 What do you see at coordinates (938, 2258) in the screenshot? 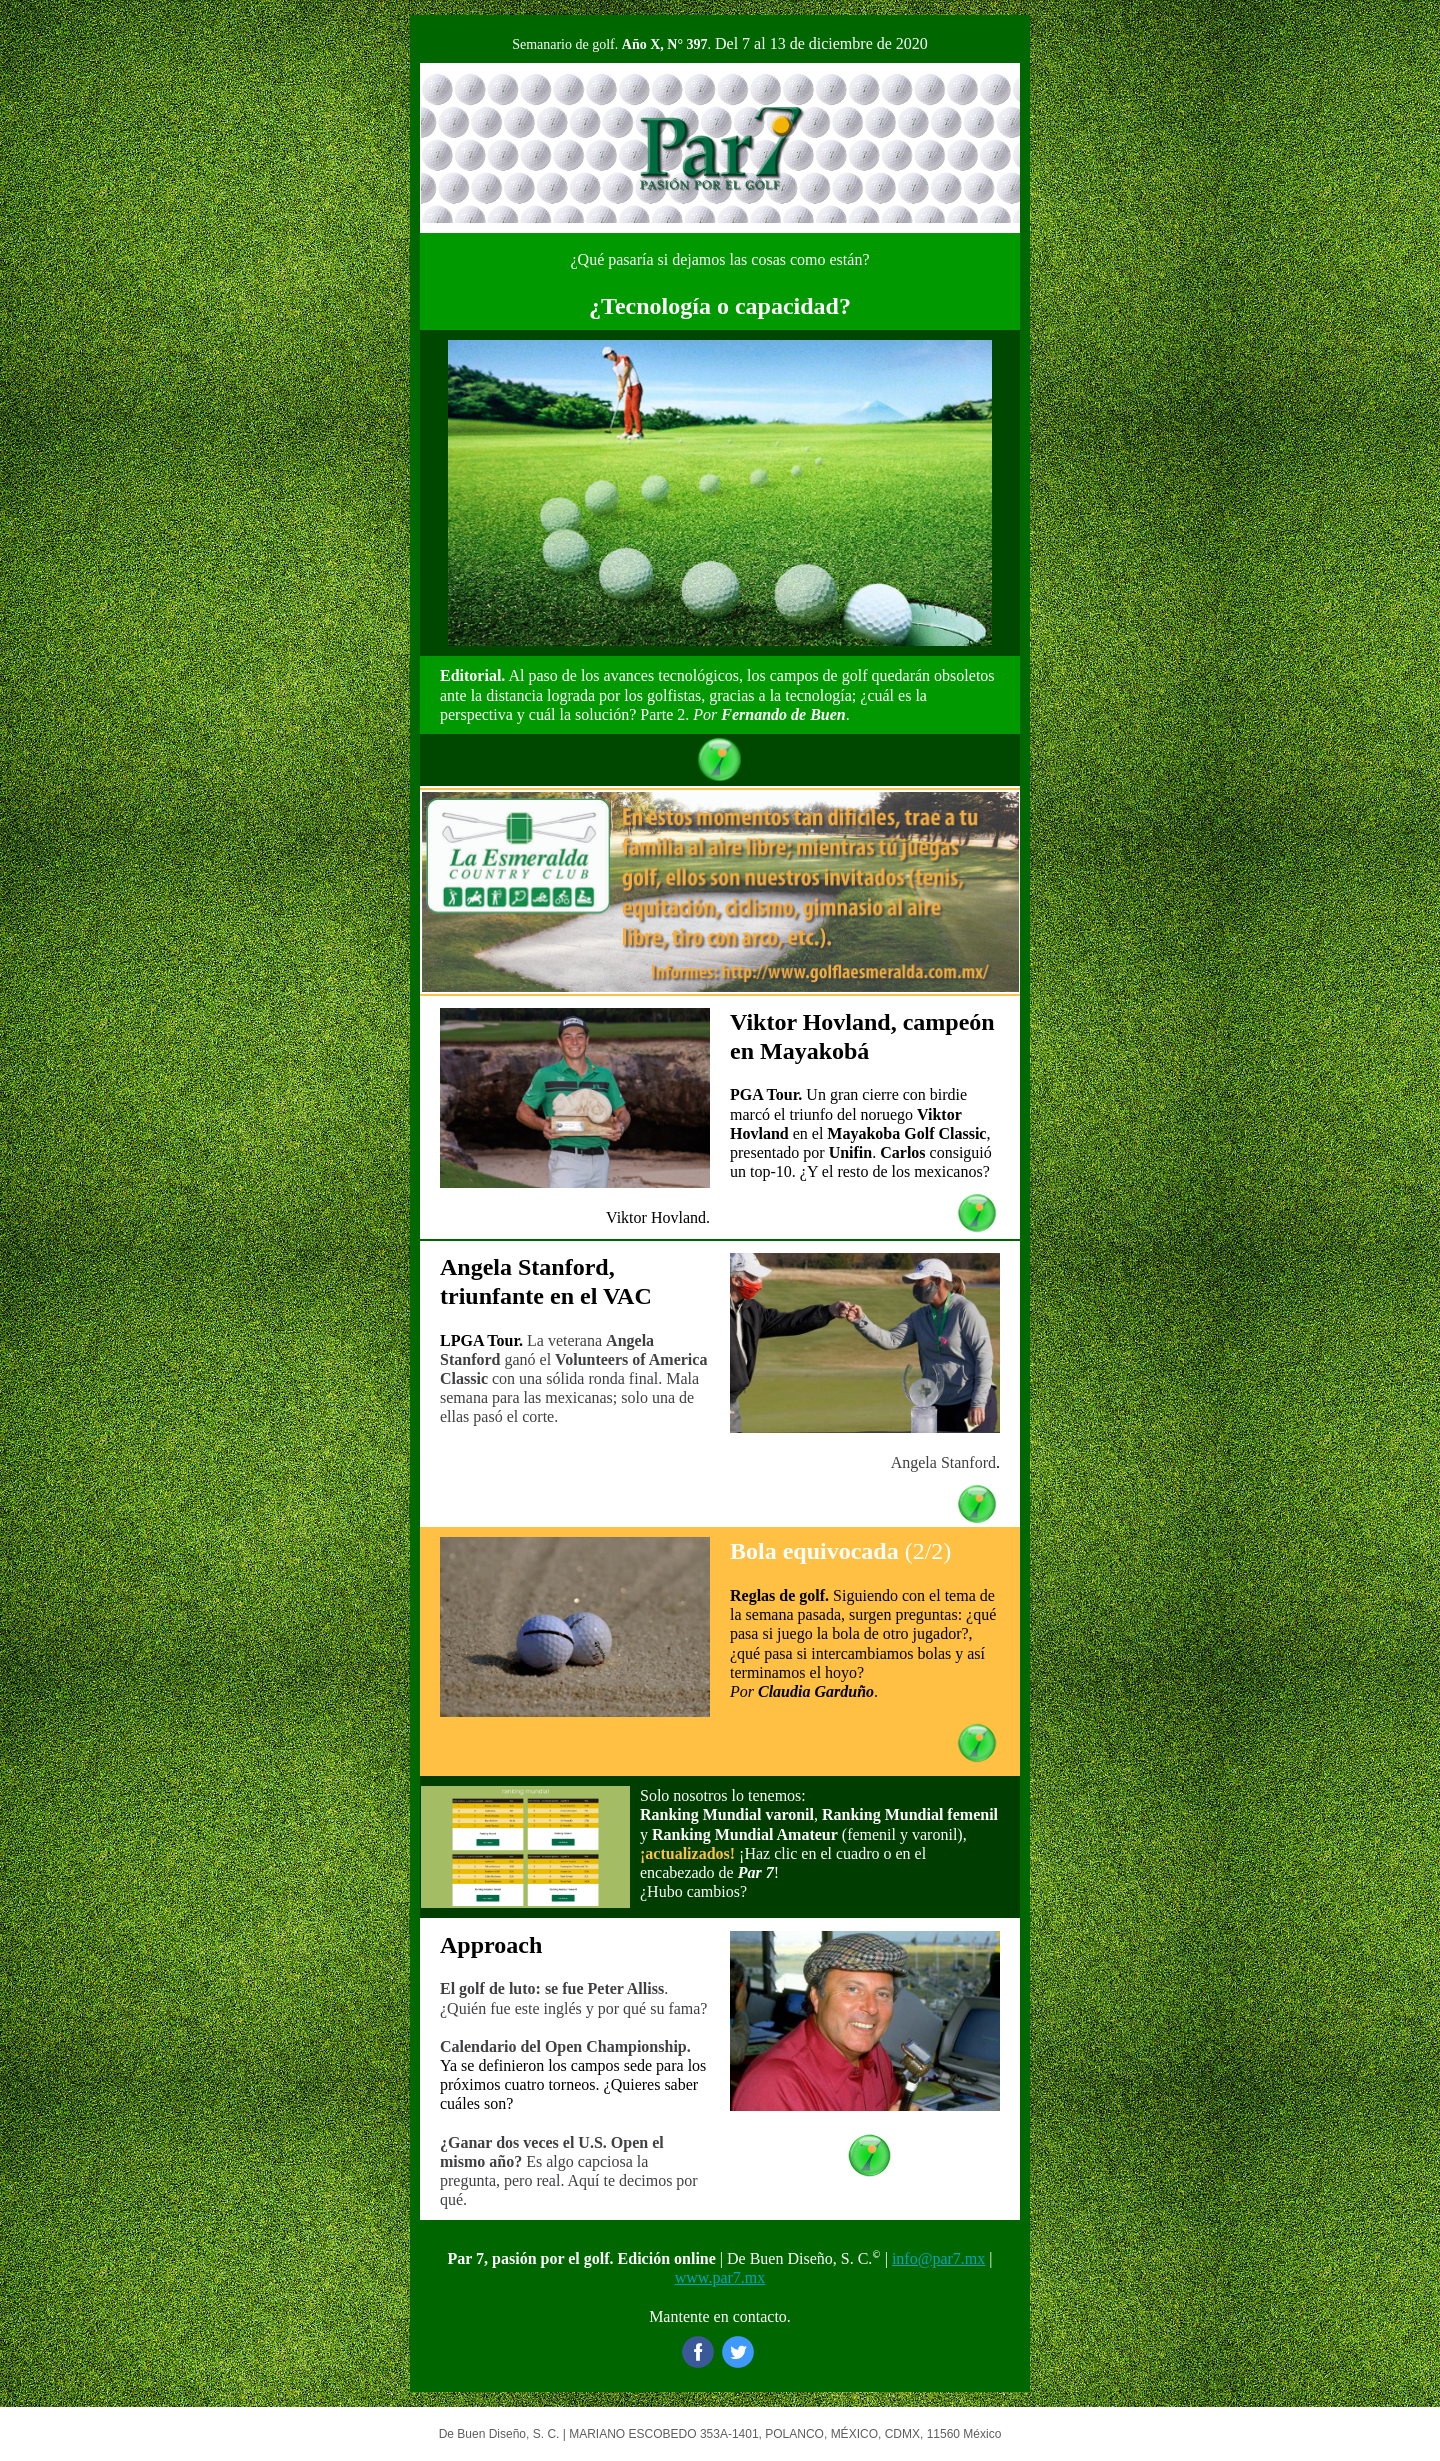
I see `info@par7.mx` at bounding box center [938, 2258].